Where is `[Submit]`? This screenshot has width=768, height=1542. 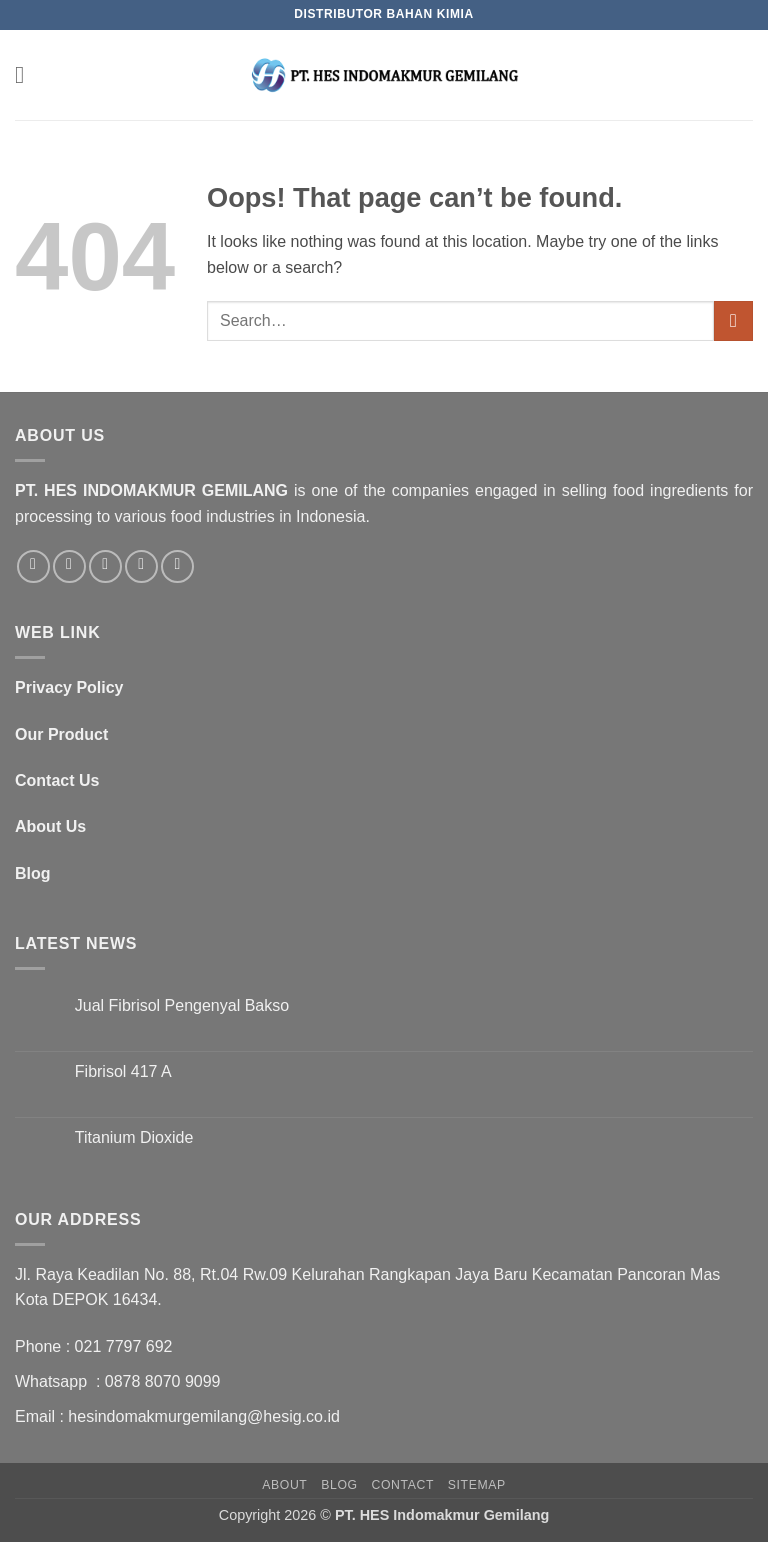 [Submit] is located at coordinates (733, 320).